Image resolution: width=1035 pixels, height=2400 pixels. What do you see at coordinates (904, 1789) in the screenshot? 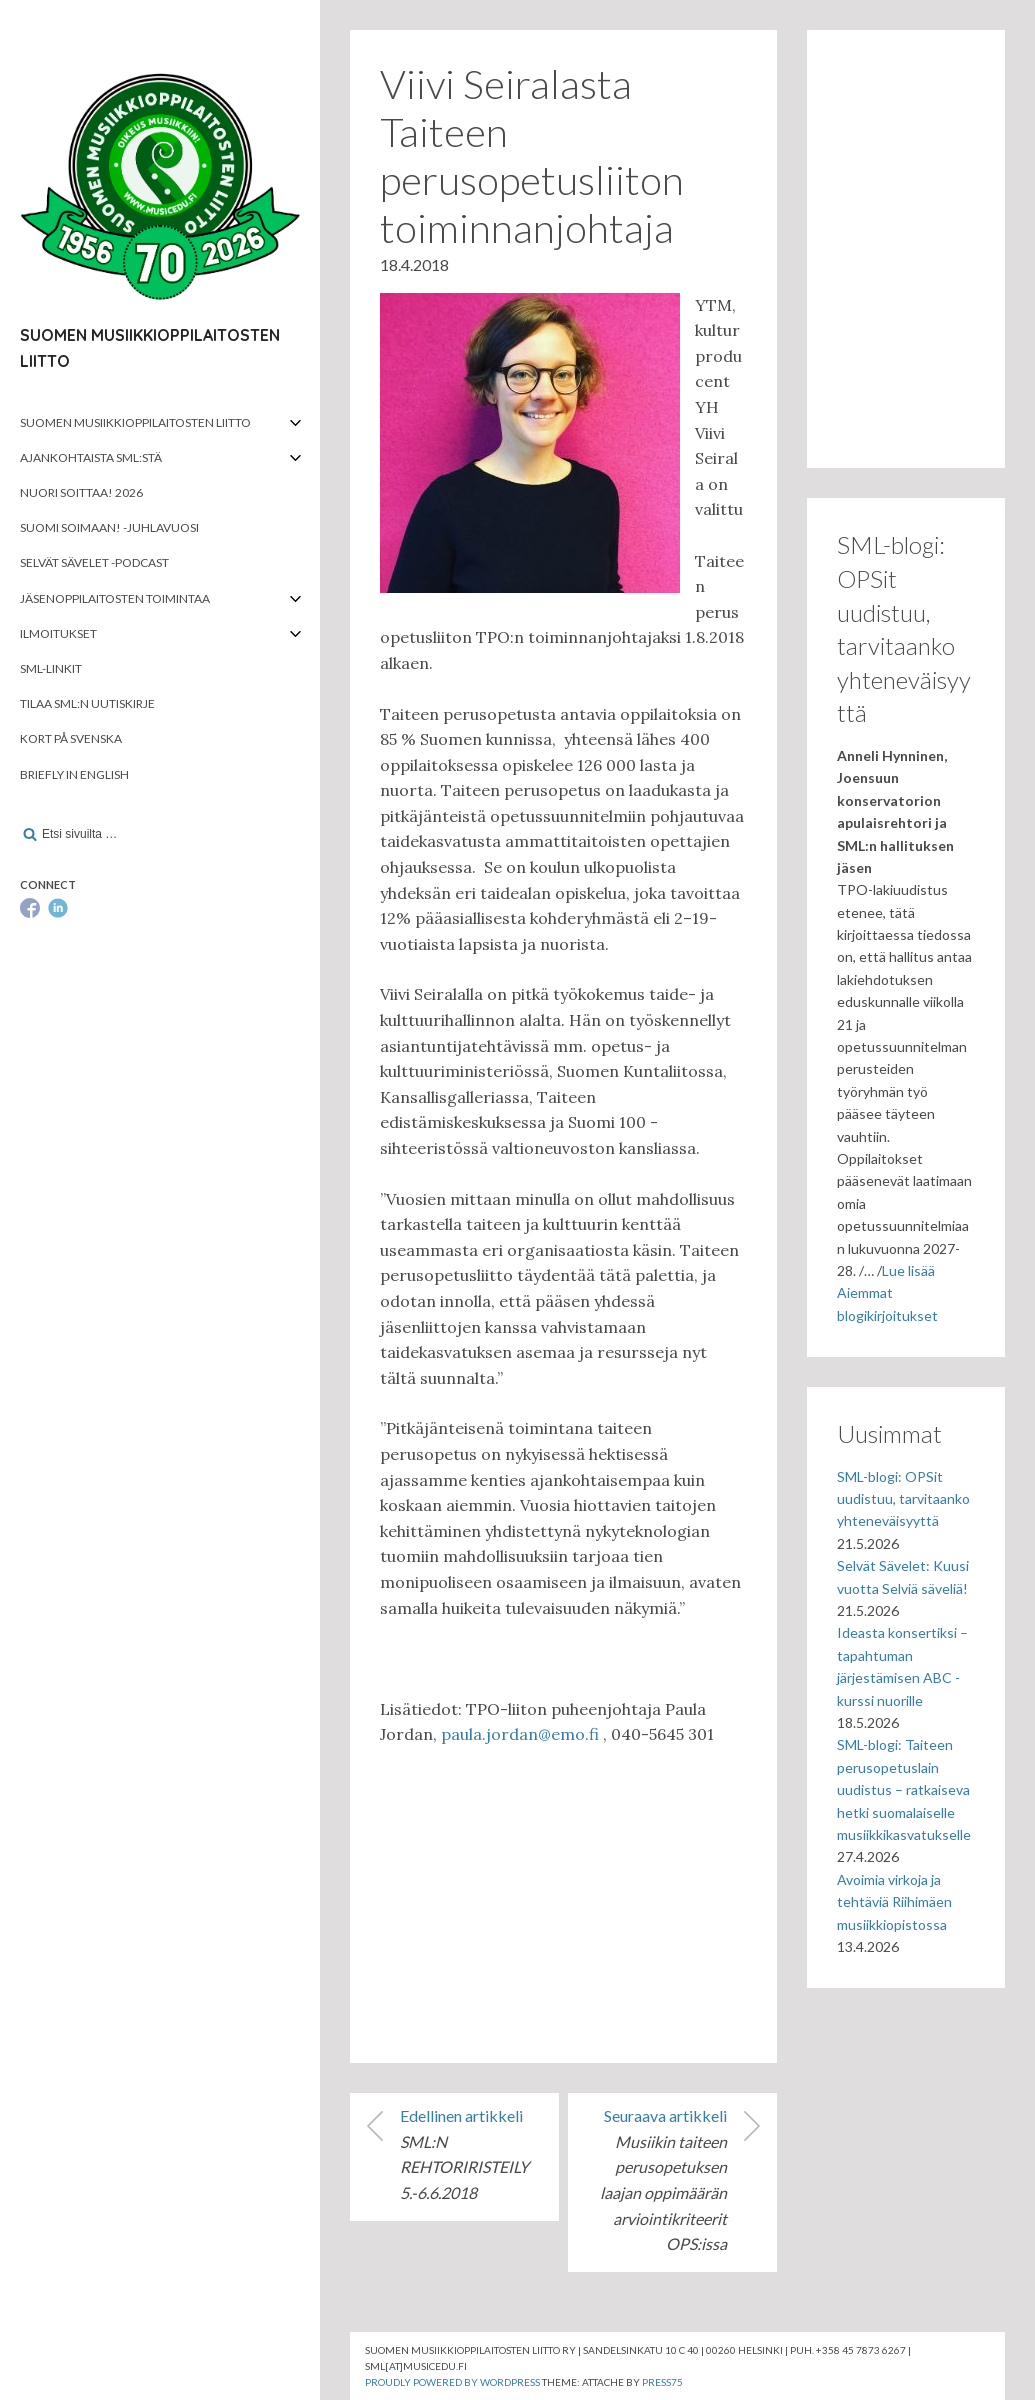
I see `SML-blogi: Taiteen perusopetuslain uudistus – ratkaiseva hetki suomalaiselle musiikkikasvatukselle` at bounding box center [904, 1789].